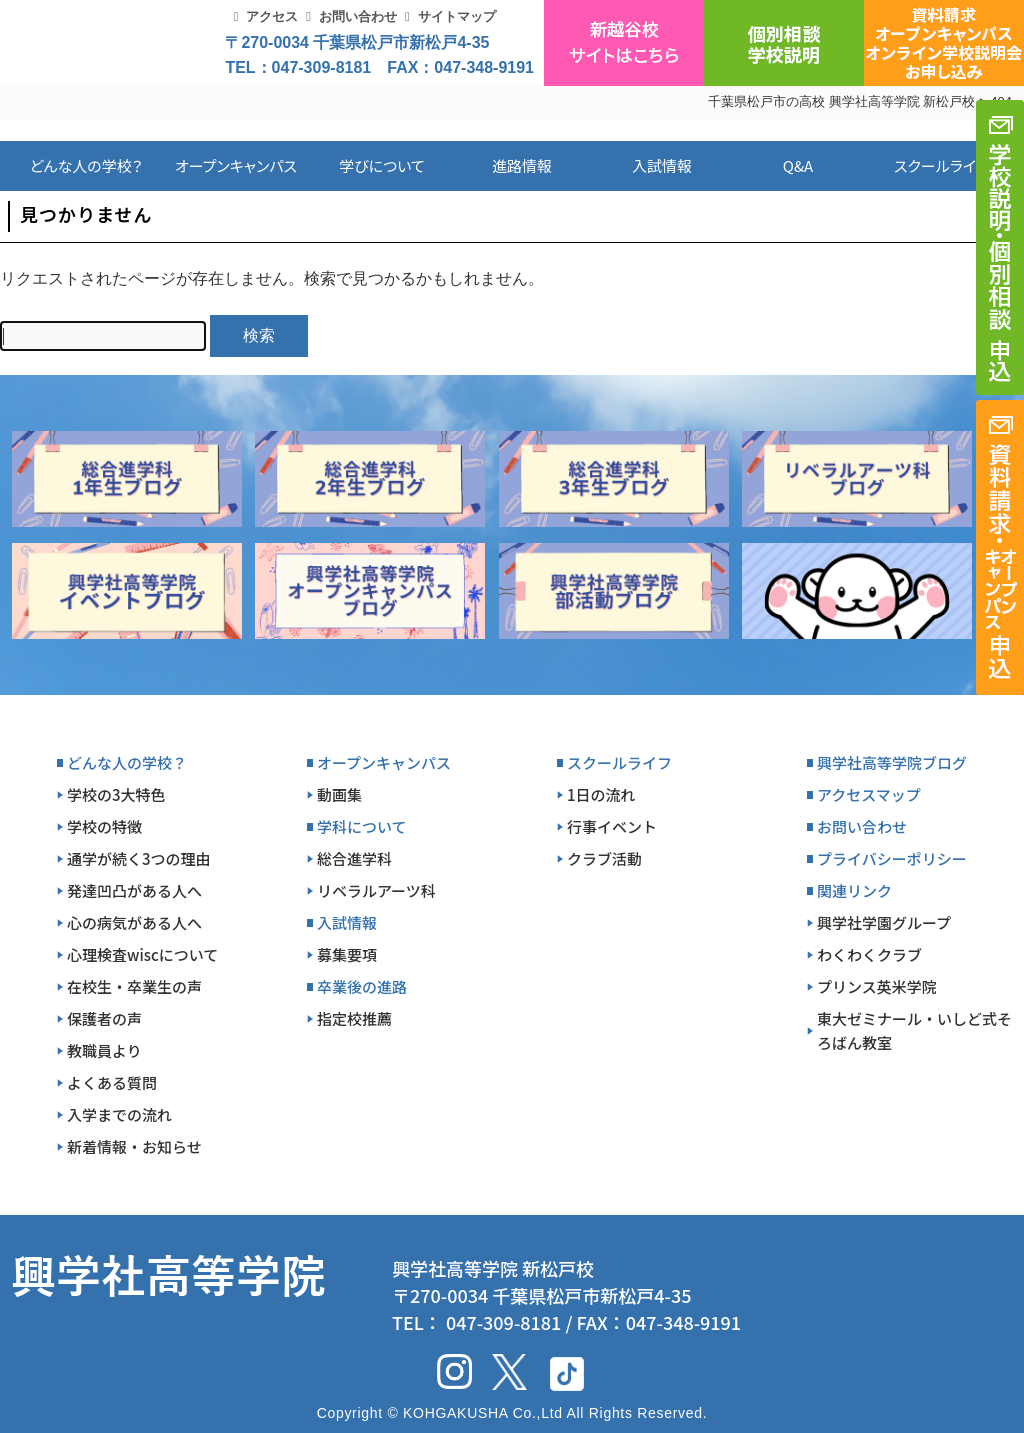 This screenshot has width=1024, height=1433. Describe the element at coordinates (612, 826) in the screenshot. I see `行事イベント` at that location.